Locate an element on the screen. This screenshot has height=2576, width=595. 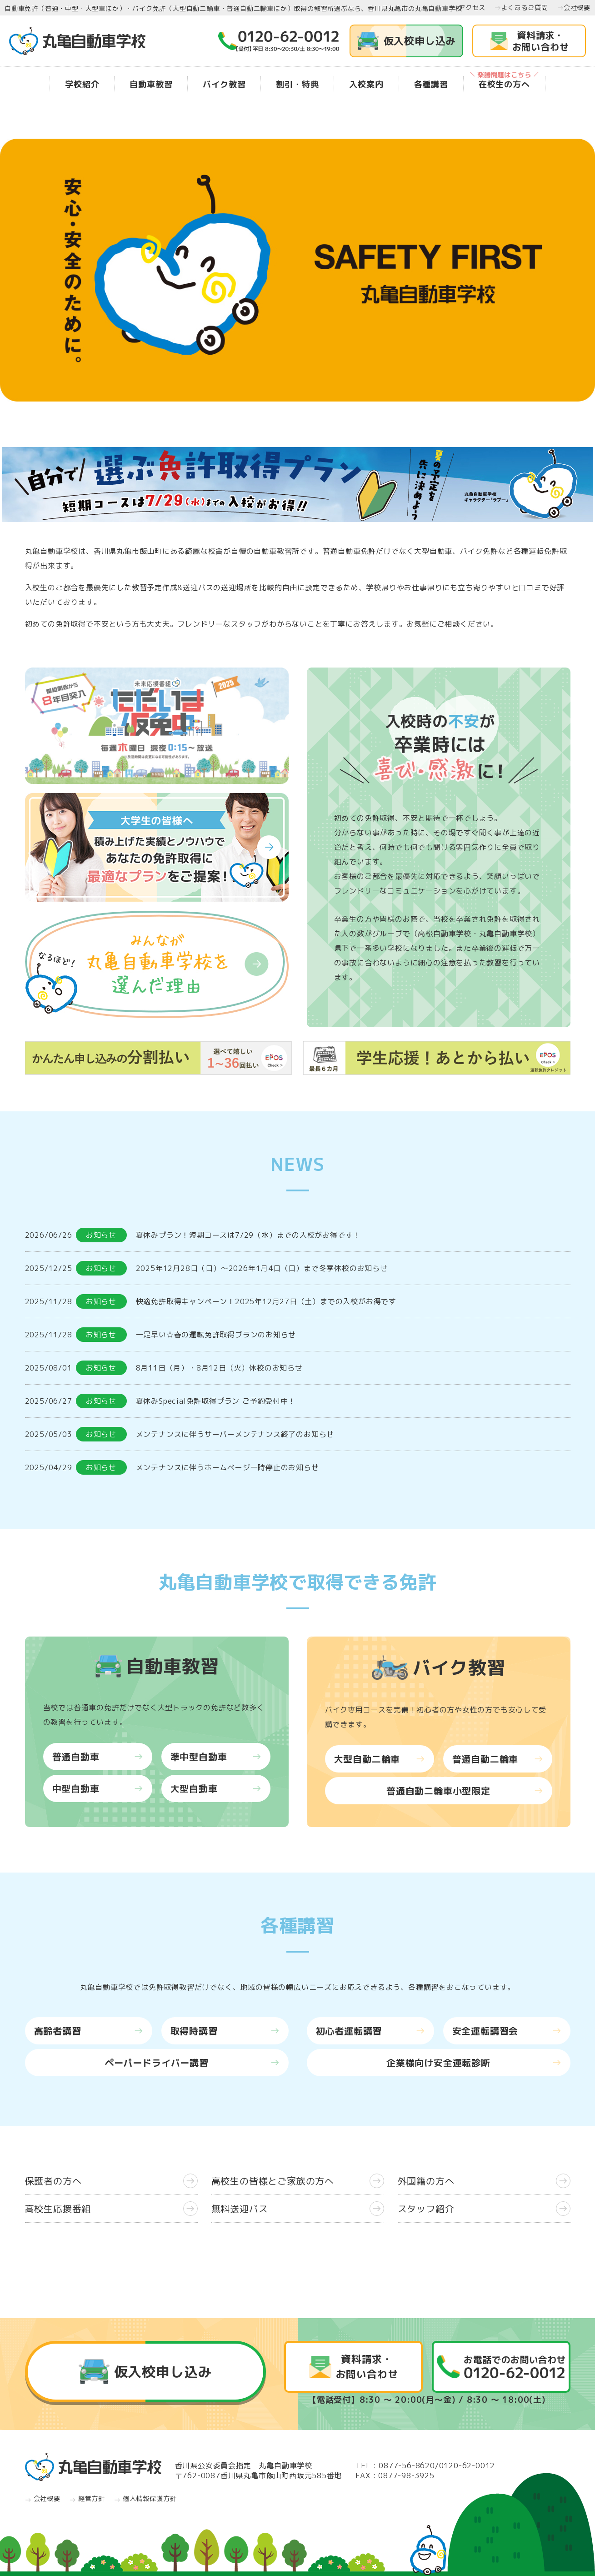
割引・特典 is located at coordinates (297, 84).